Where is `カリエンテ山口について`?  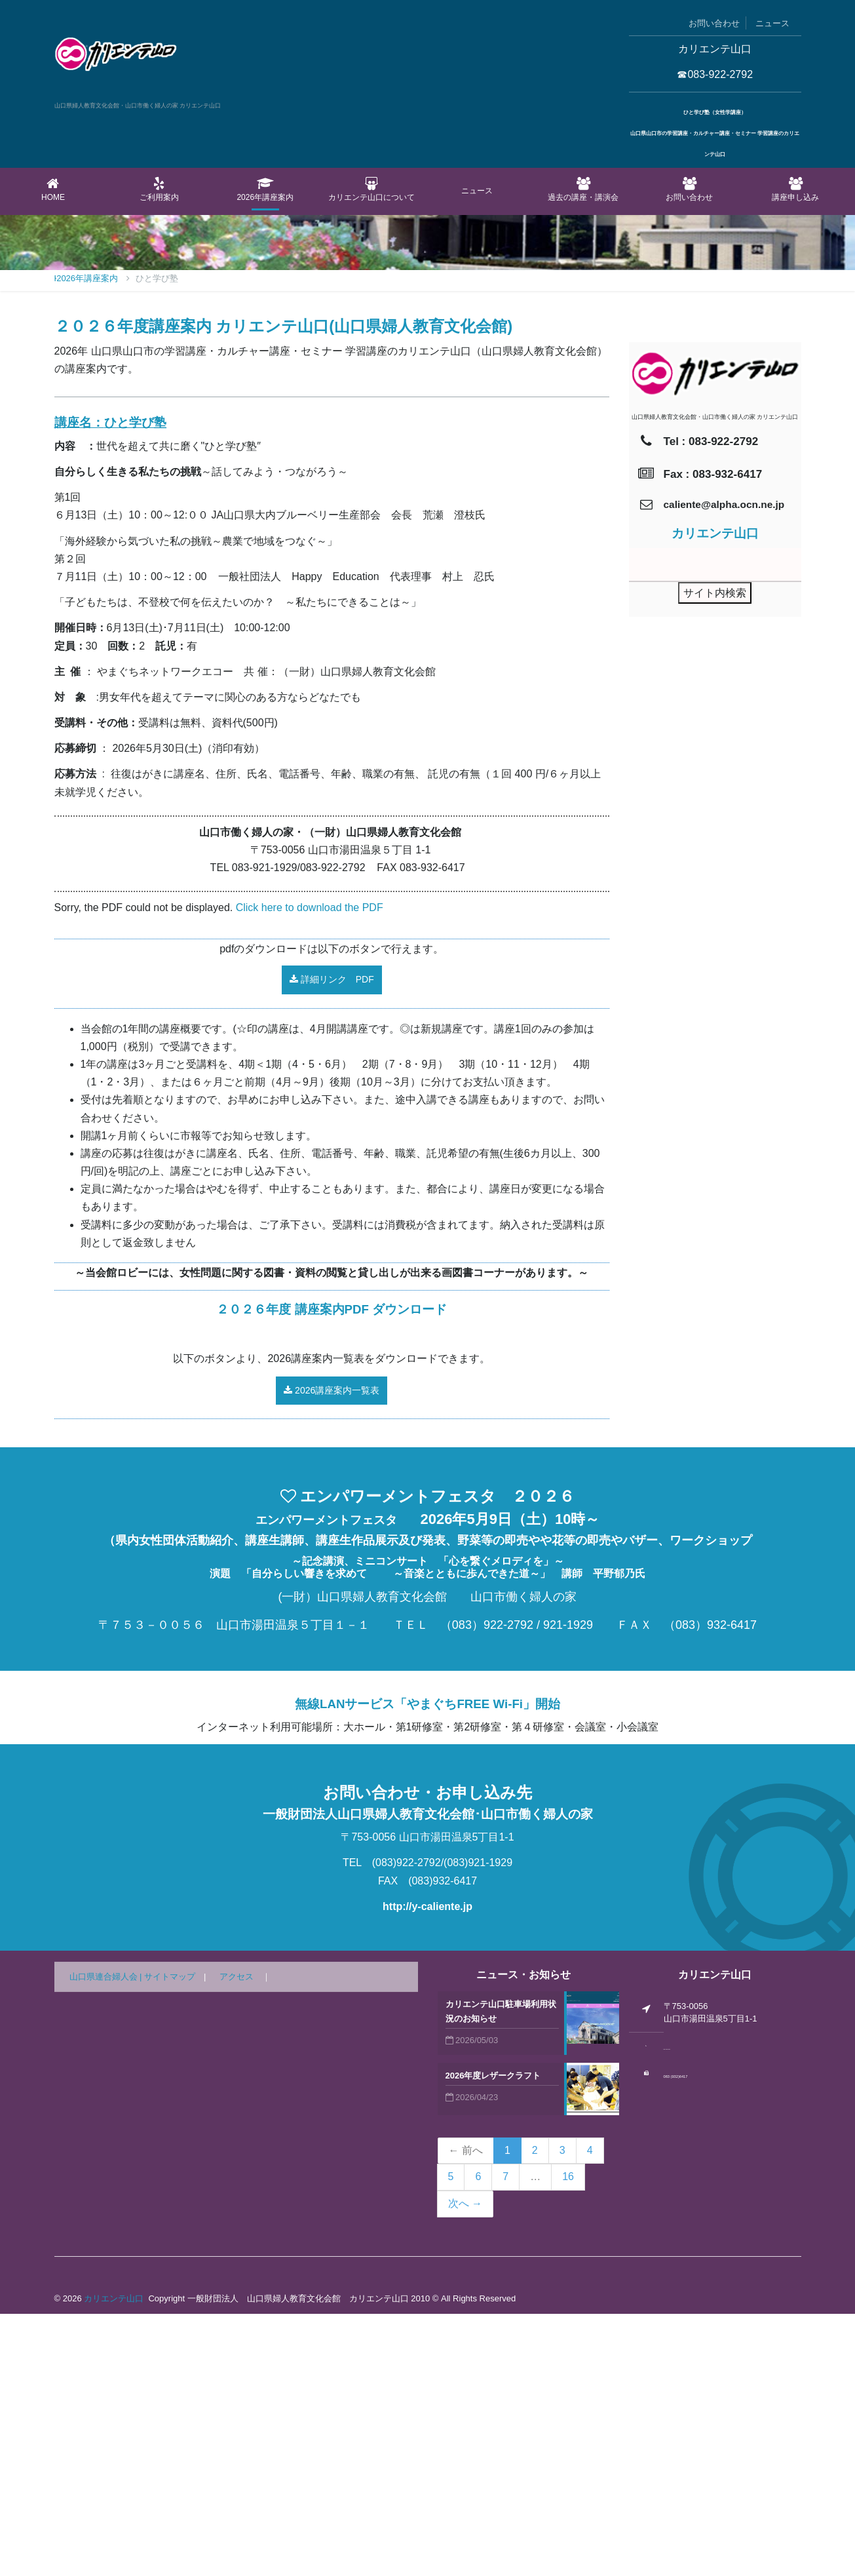 カリエンテ山口について is located at coordinates (371, 189).